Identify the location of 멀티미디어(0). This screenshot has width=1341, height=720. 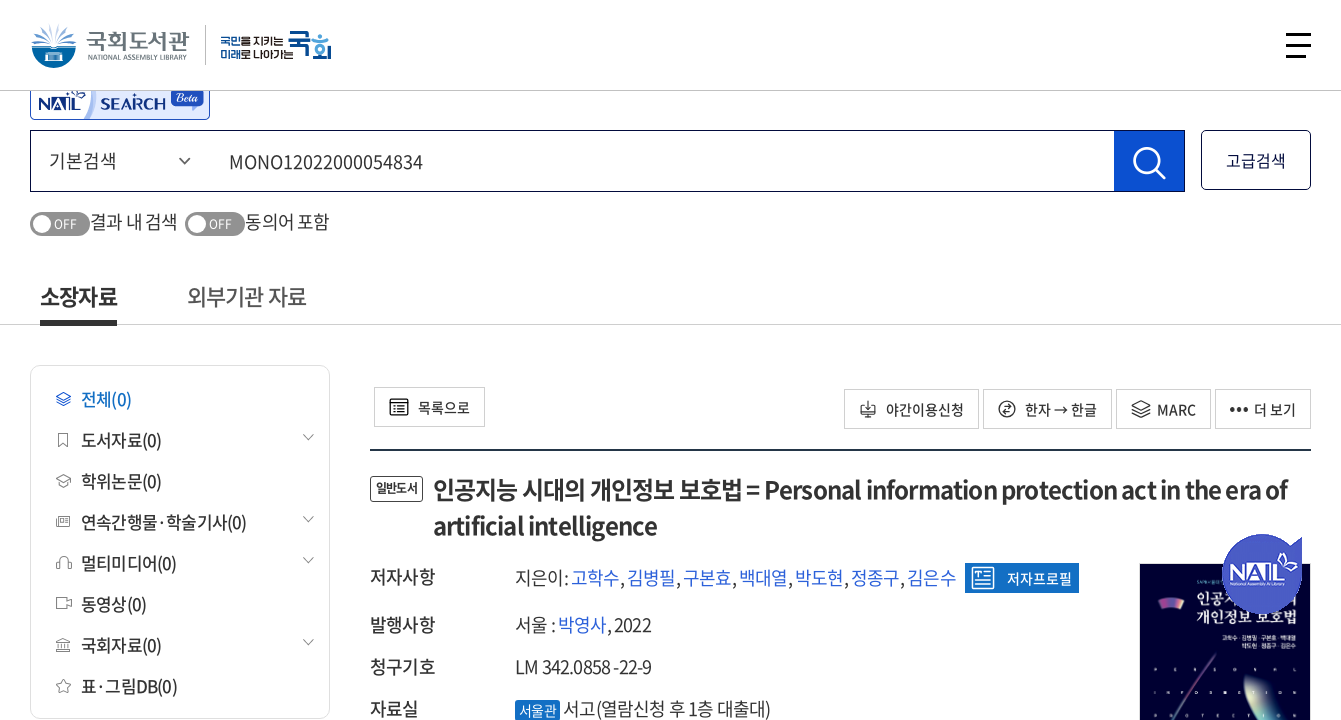
(116, 562).